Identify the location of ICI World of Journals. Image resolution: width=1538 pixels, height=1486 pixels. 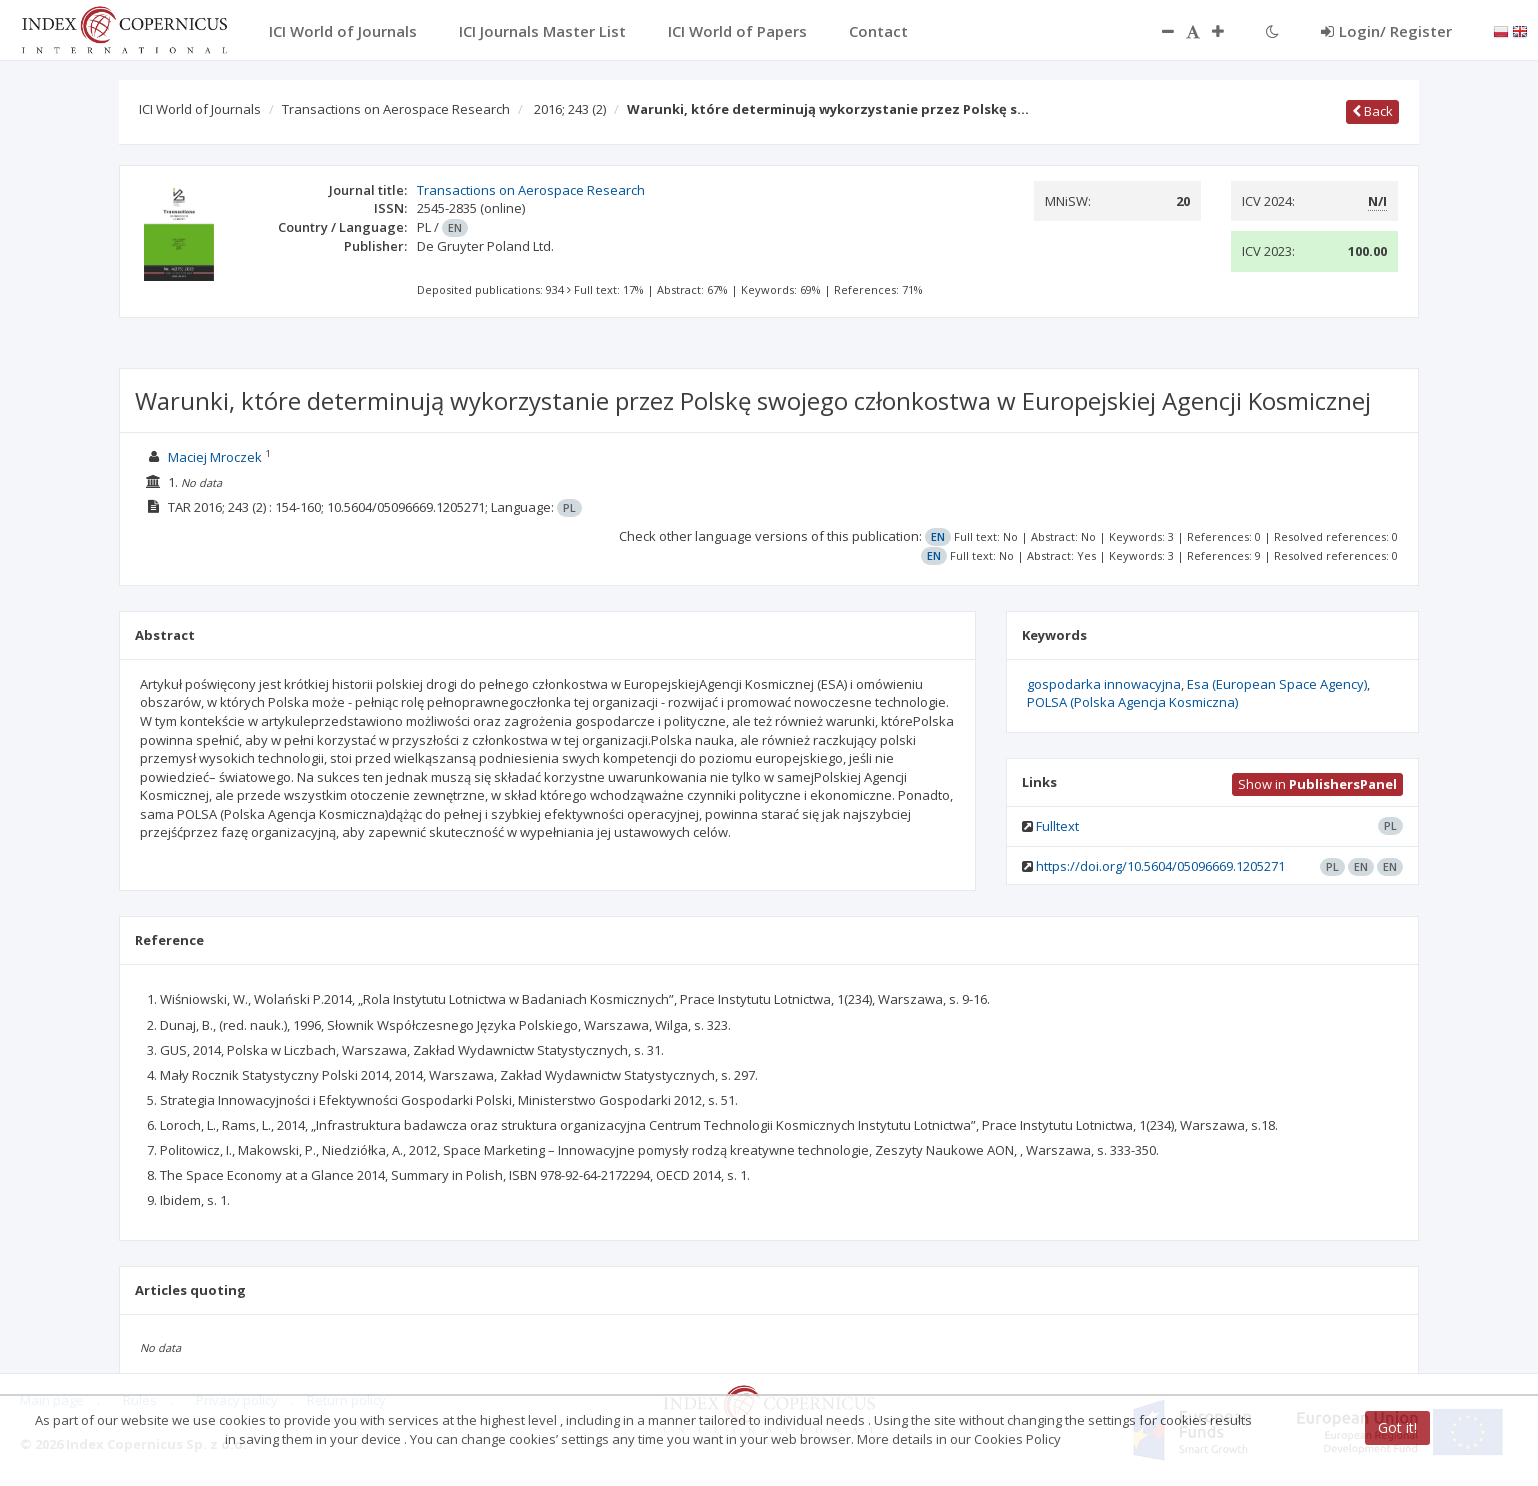
(200, 109).